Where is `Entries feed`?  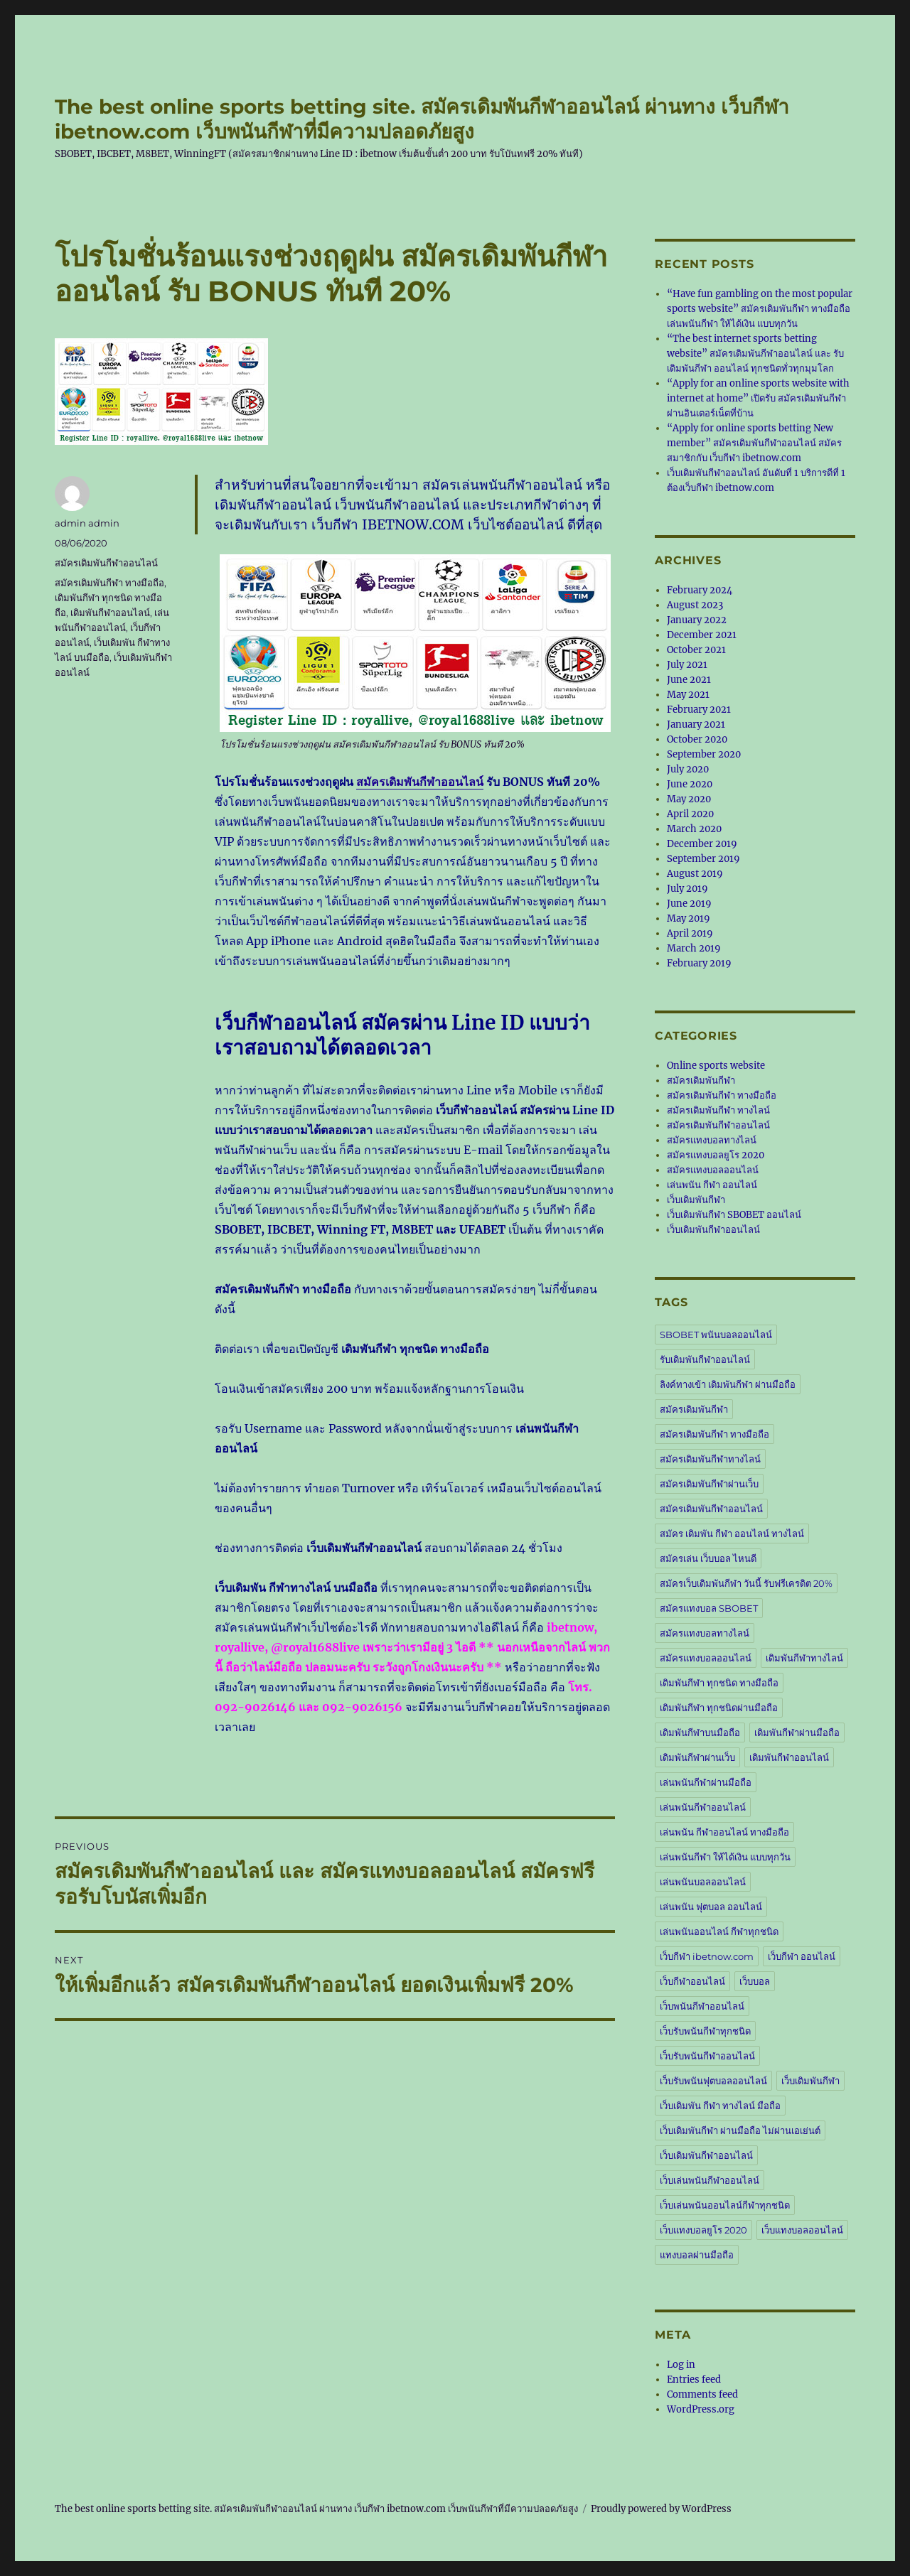 Entries feed is located at coordinates (694, 2379).